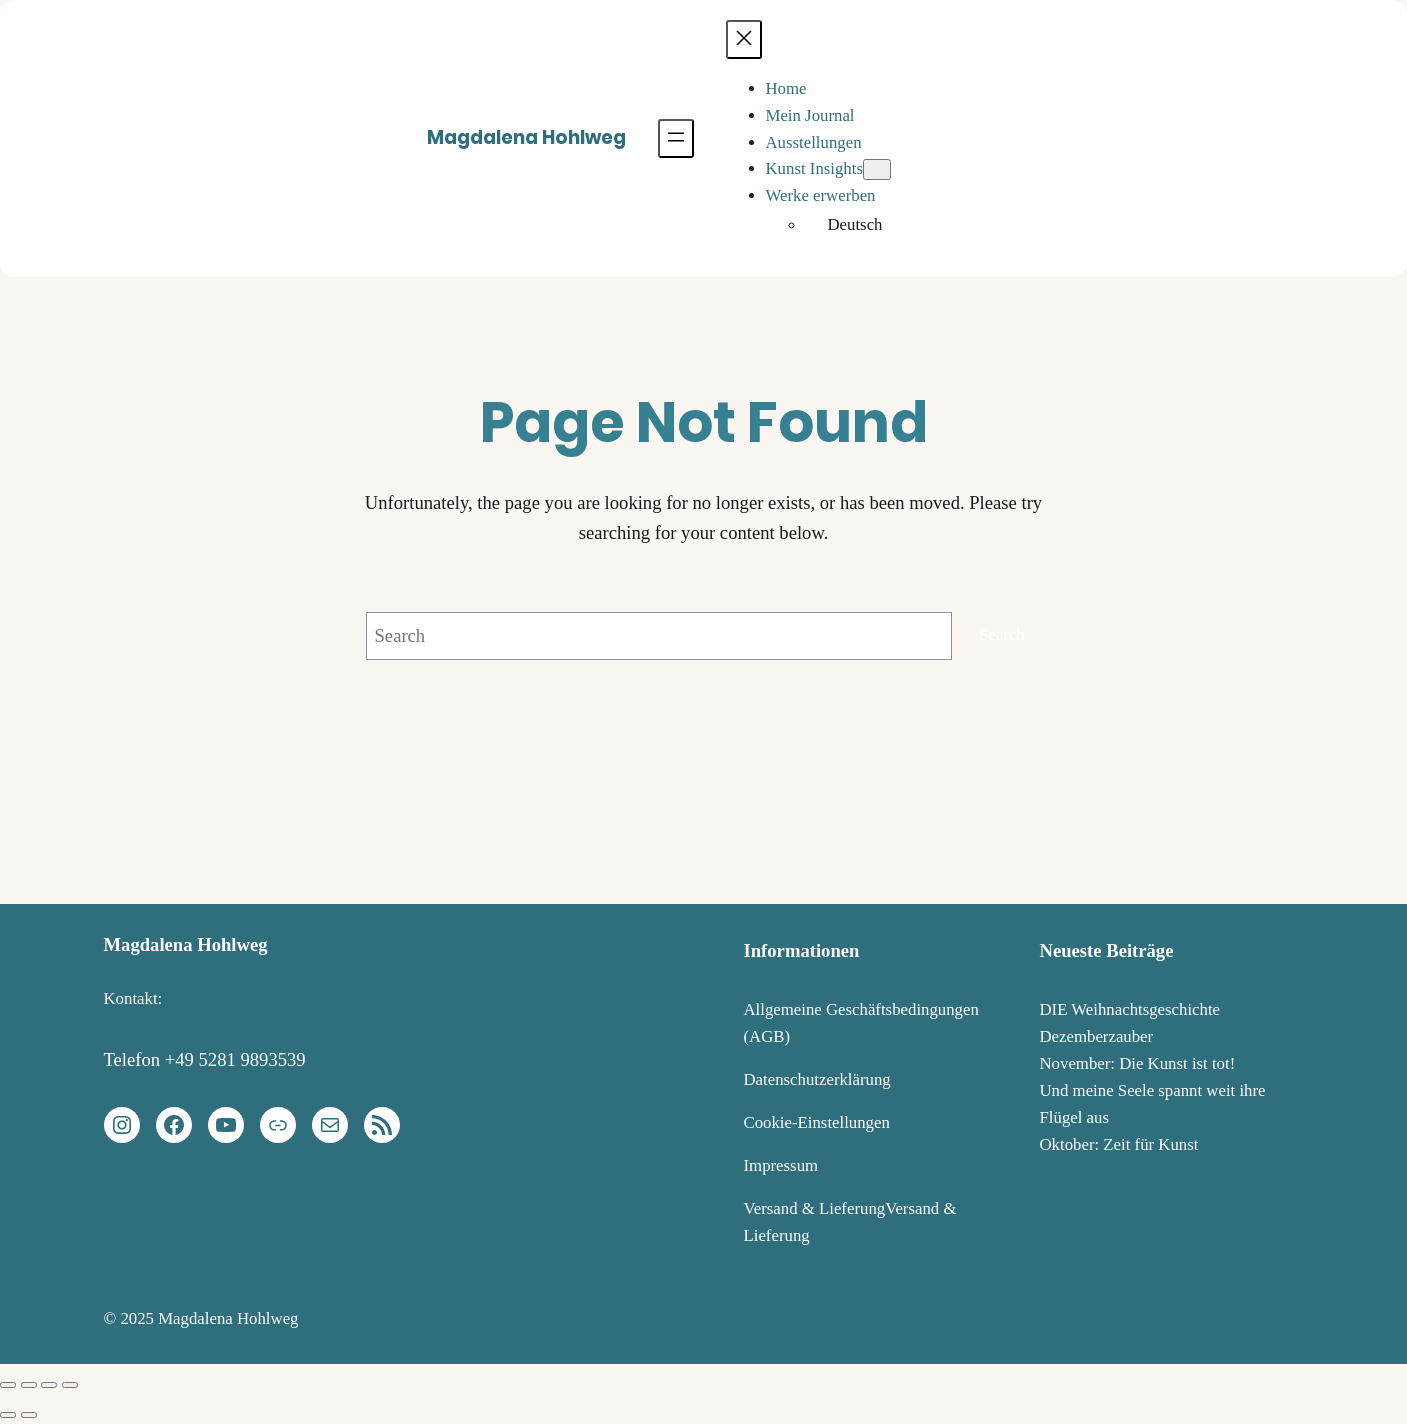 Image resolution: width=1407 pixels, height=1424 pixels. Describe the element at coordinates (1138, 1063) in the screenshot. I see `November: Die Kunst ist tot!` at that location.